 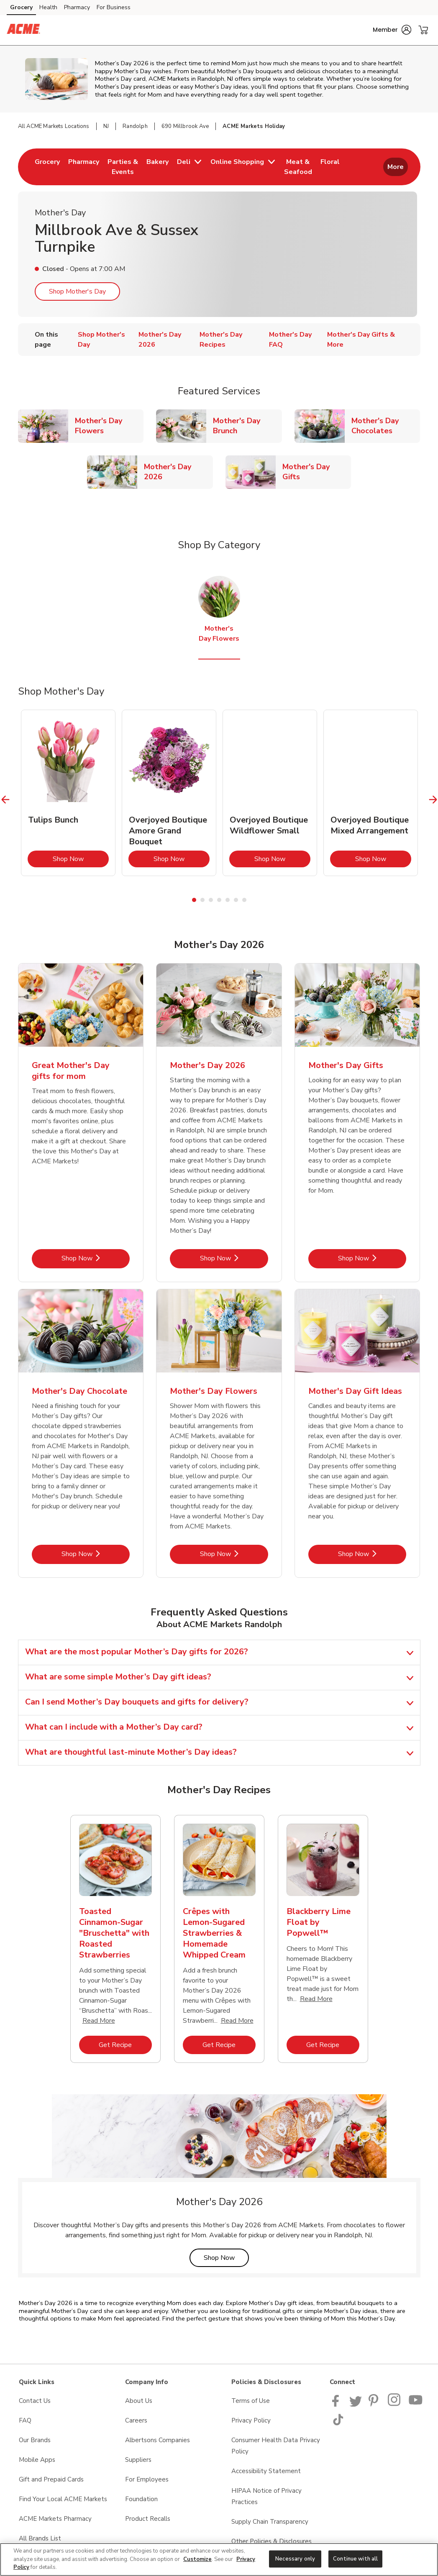 I want to click on 3 [tab], so click(x=211, y=900).